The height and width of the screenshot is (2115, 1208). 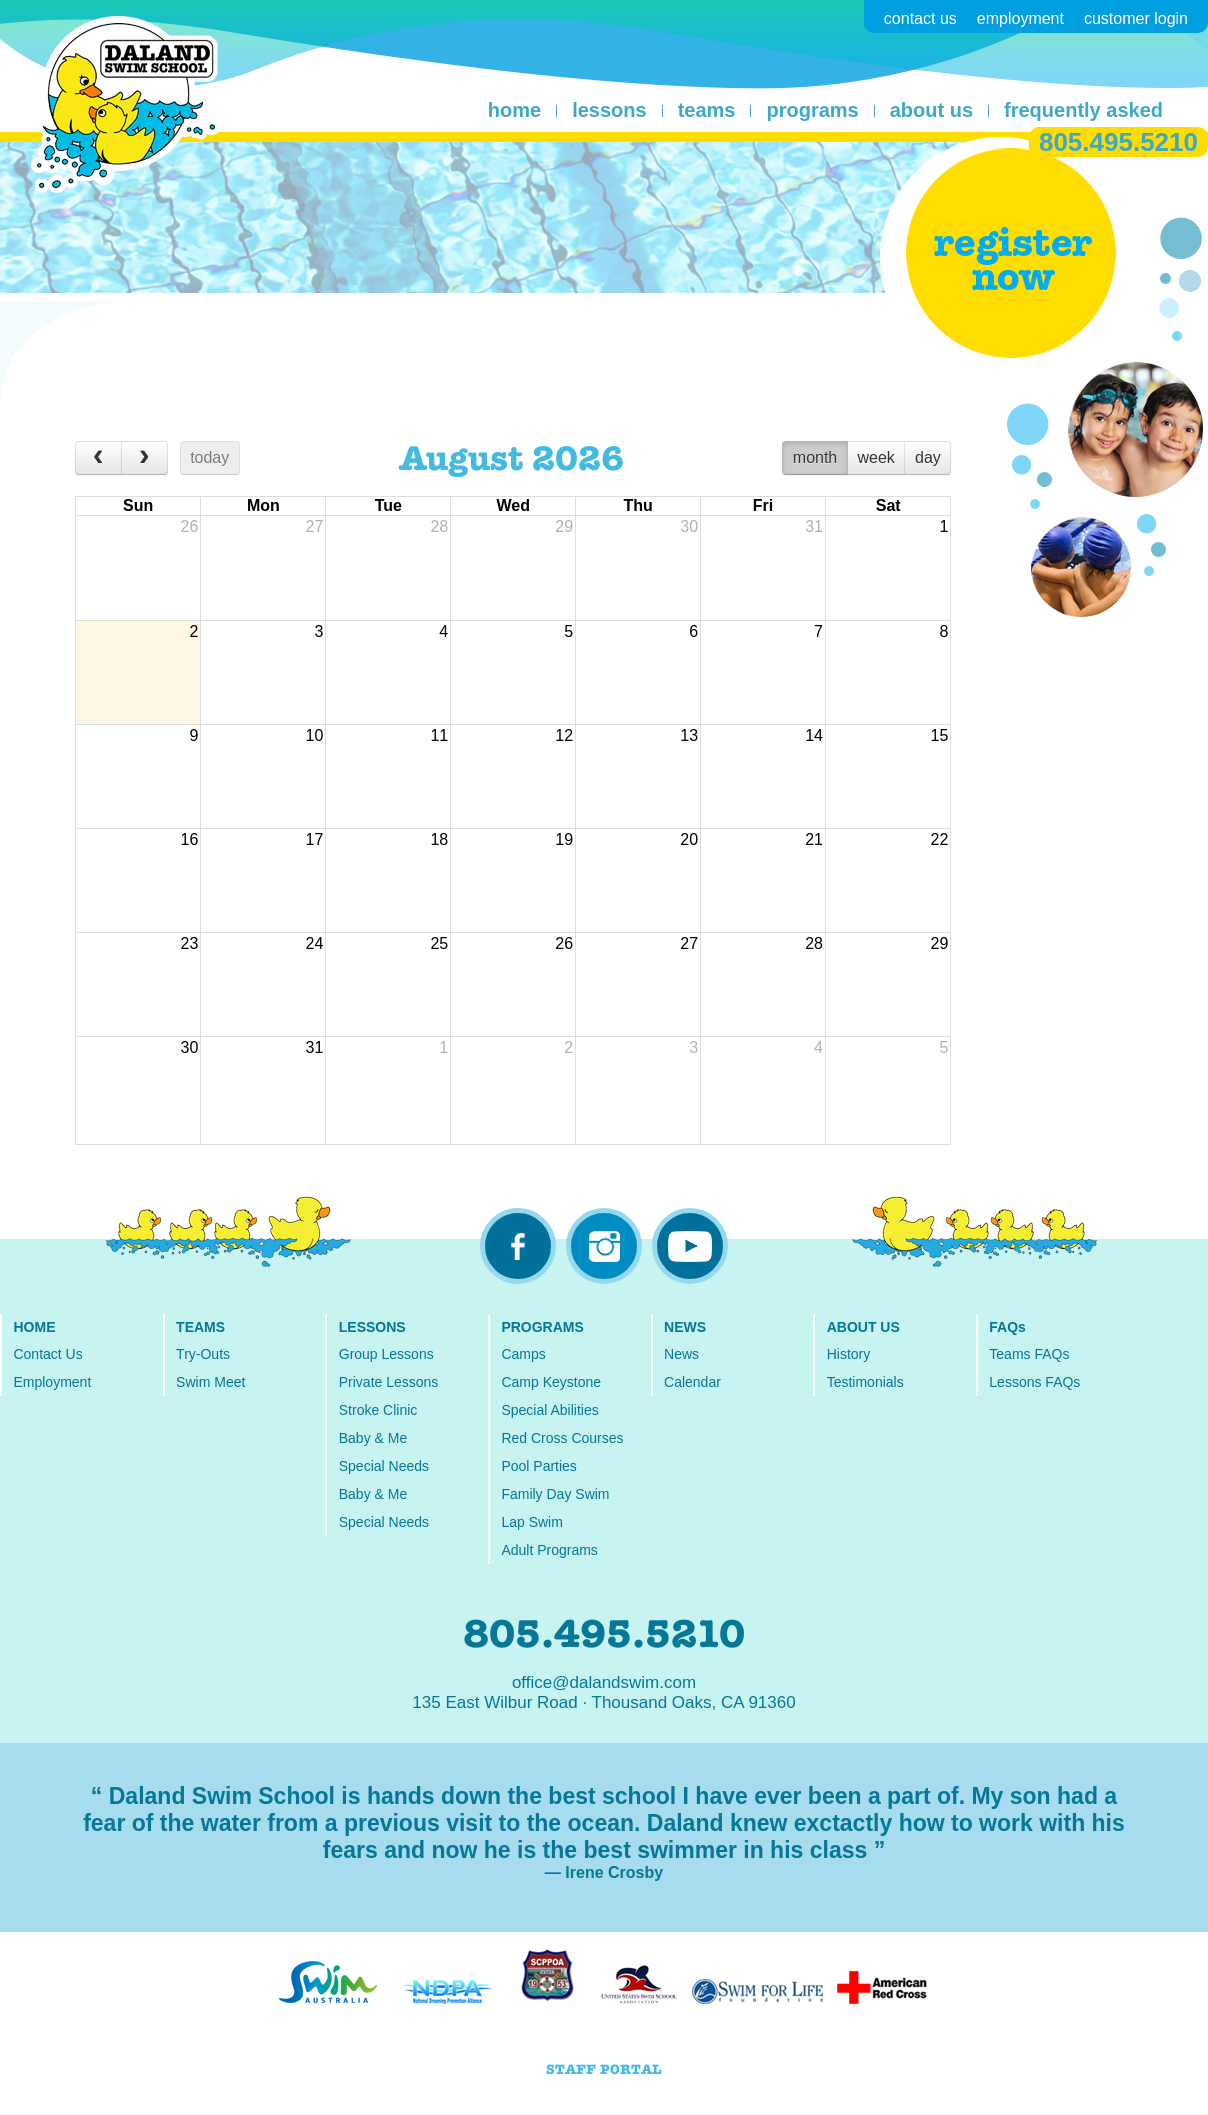 What do you see at coordinates (692, 1382) in the screenshot?
I see `Calendar` at bounding box center [692, 1382].